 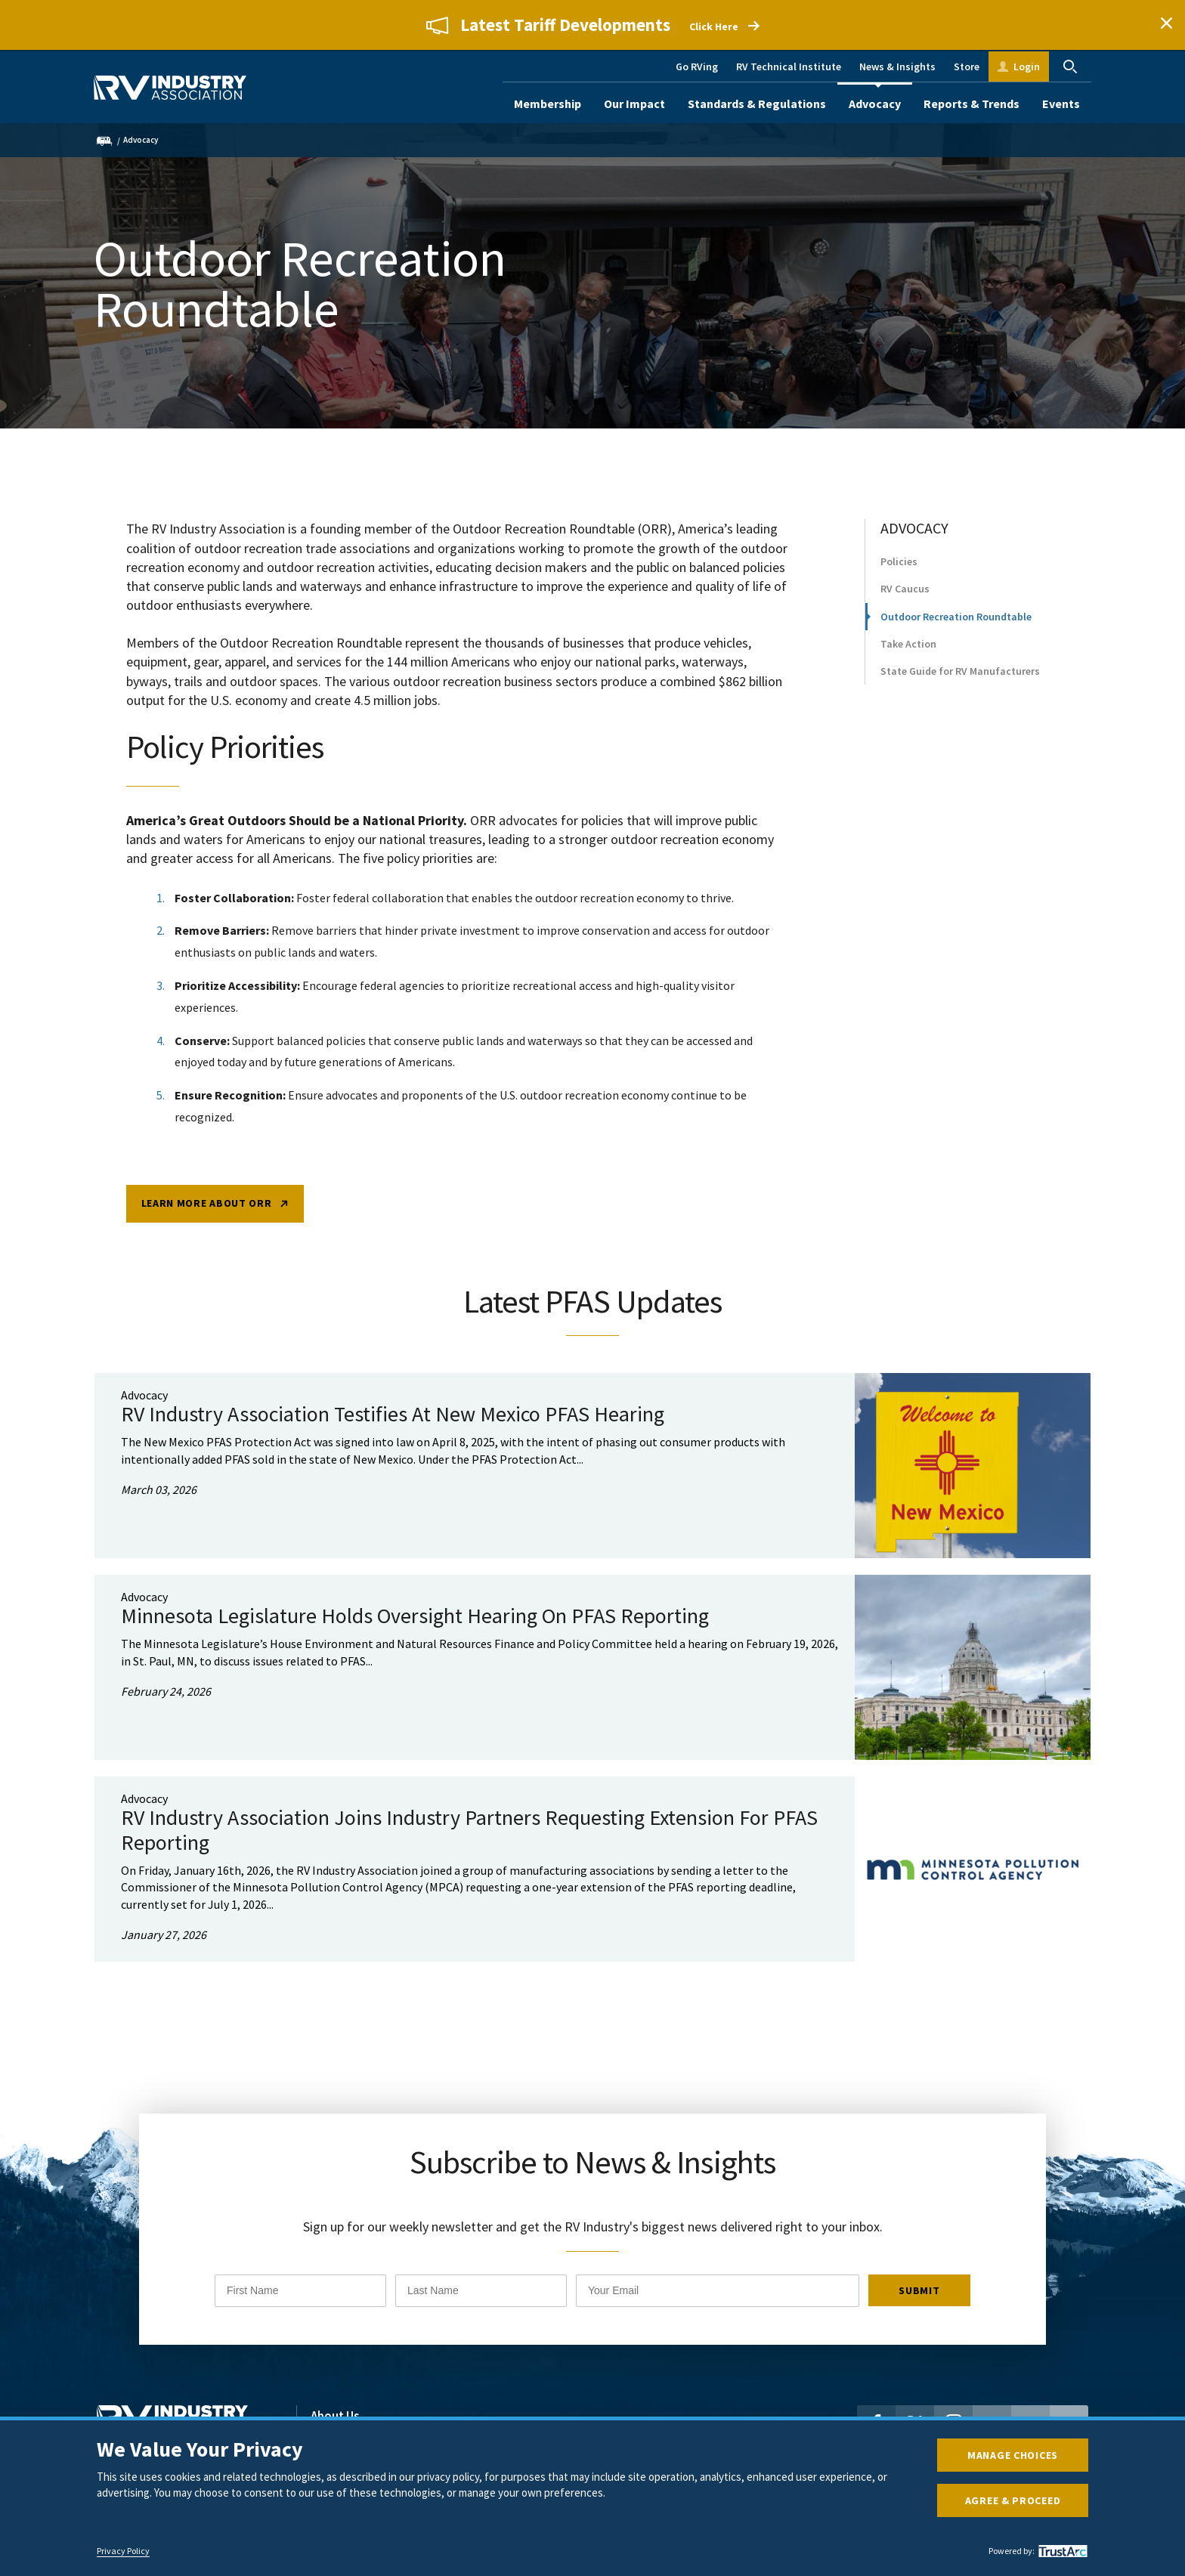 I want to click on Go RVing, so click(x=697, y=66).